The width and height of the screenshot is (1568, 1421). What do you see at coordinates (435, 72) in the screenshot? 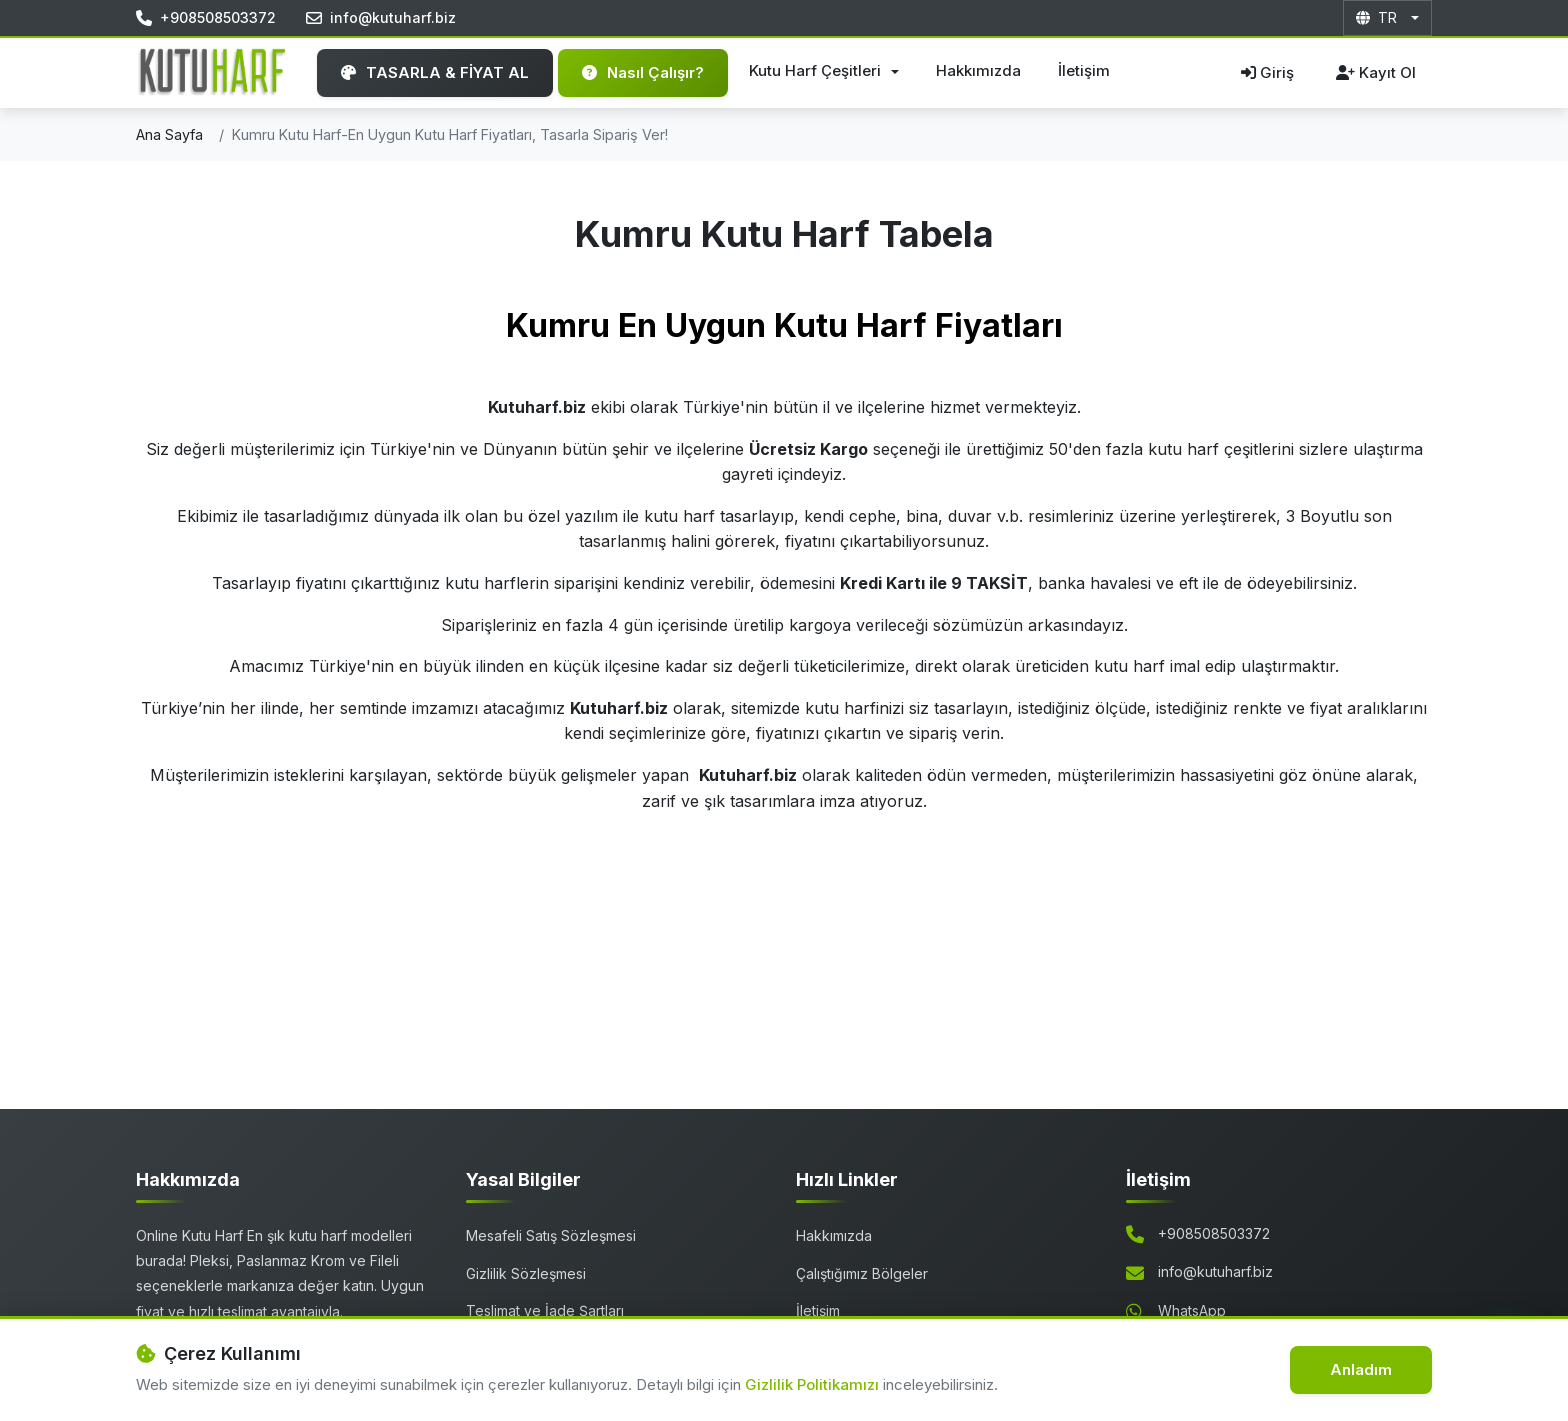
I see `TASARLA & FİYAT AL` at bounding box center [435, 72].